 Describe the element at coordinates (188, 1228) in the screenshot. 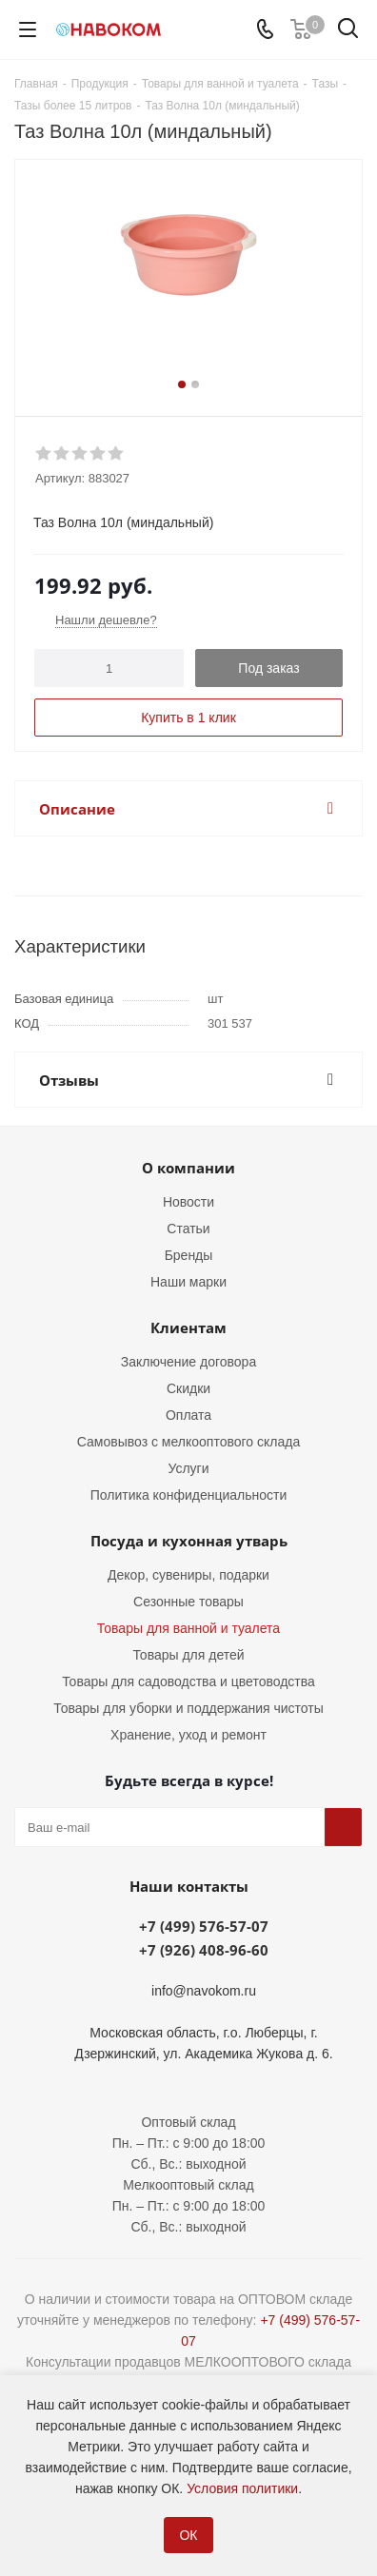

I see `Статьи` at that location.